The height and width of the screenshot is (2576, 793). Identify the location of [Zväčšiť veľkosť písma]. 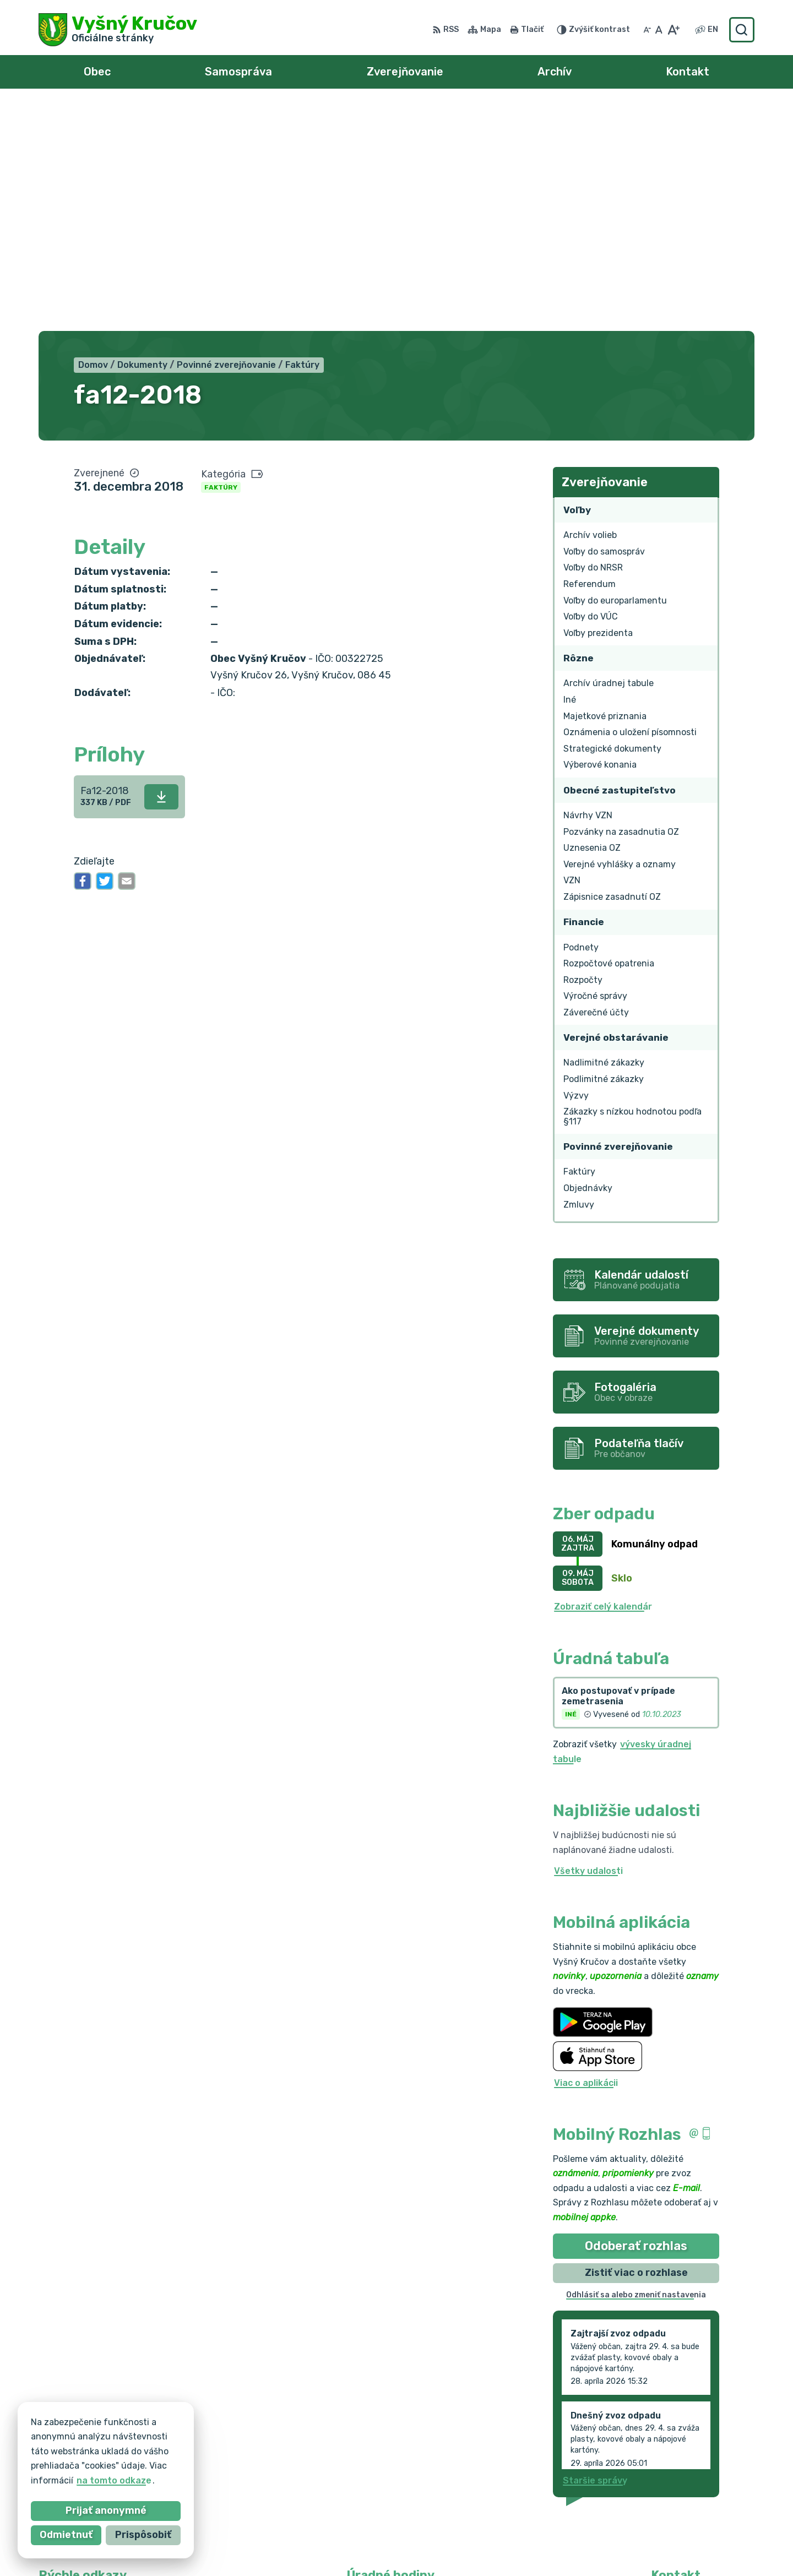
(673, 29).